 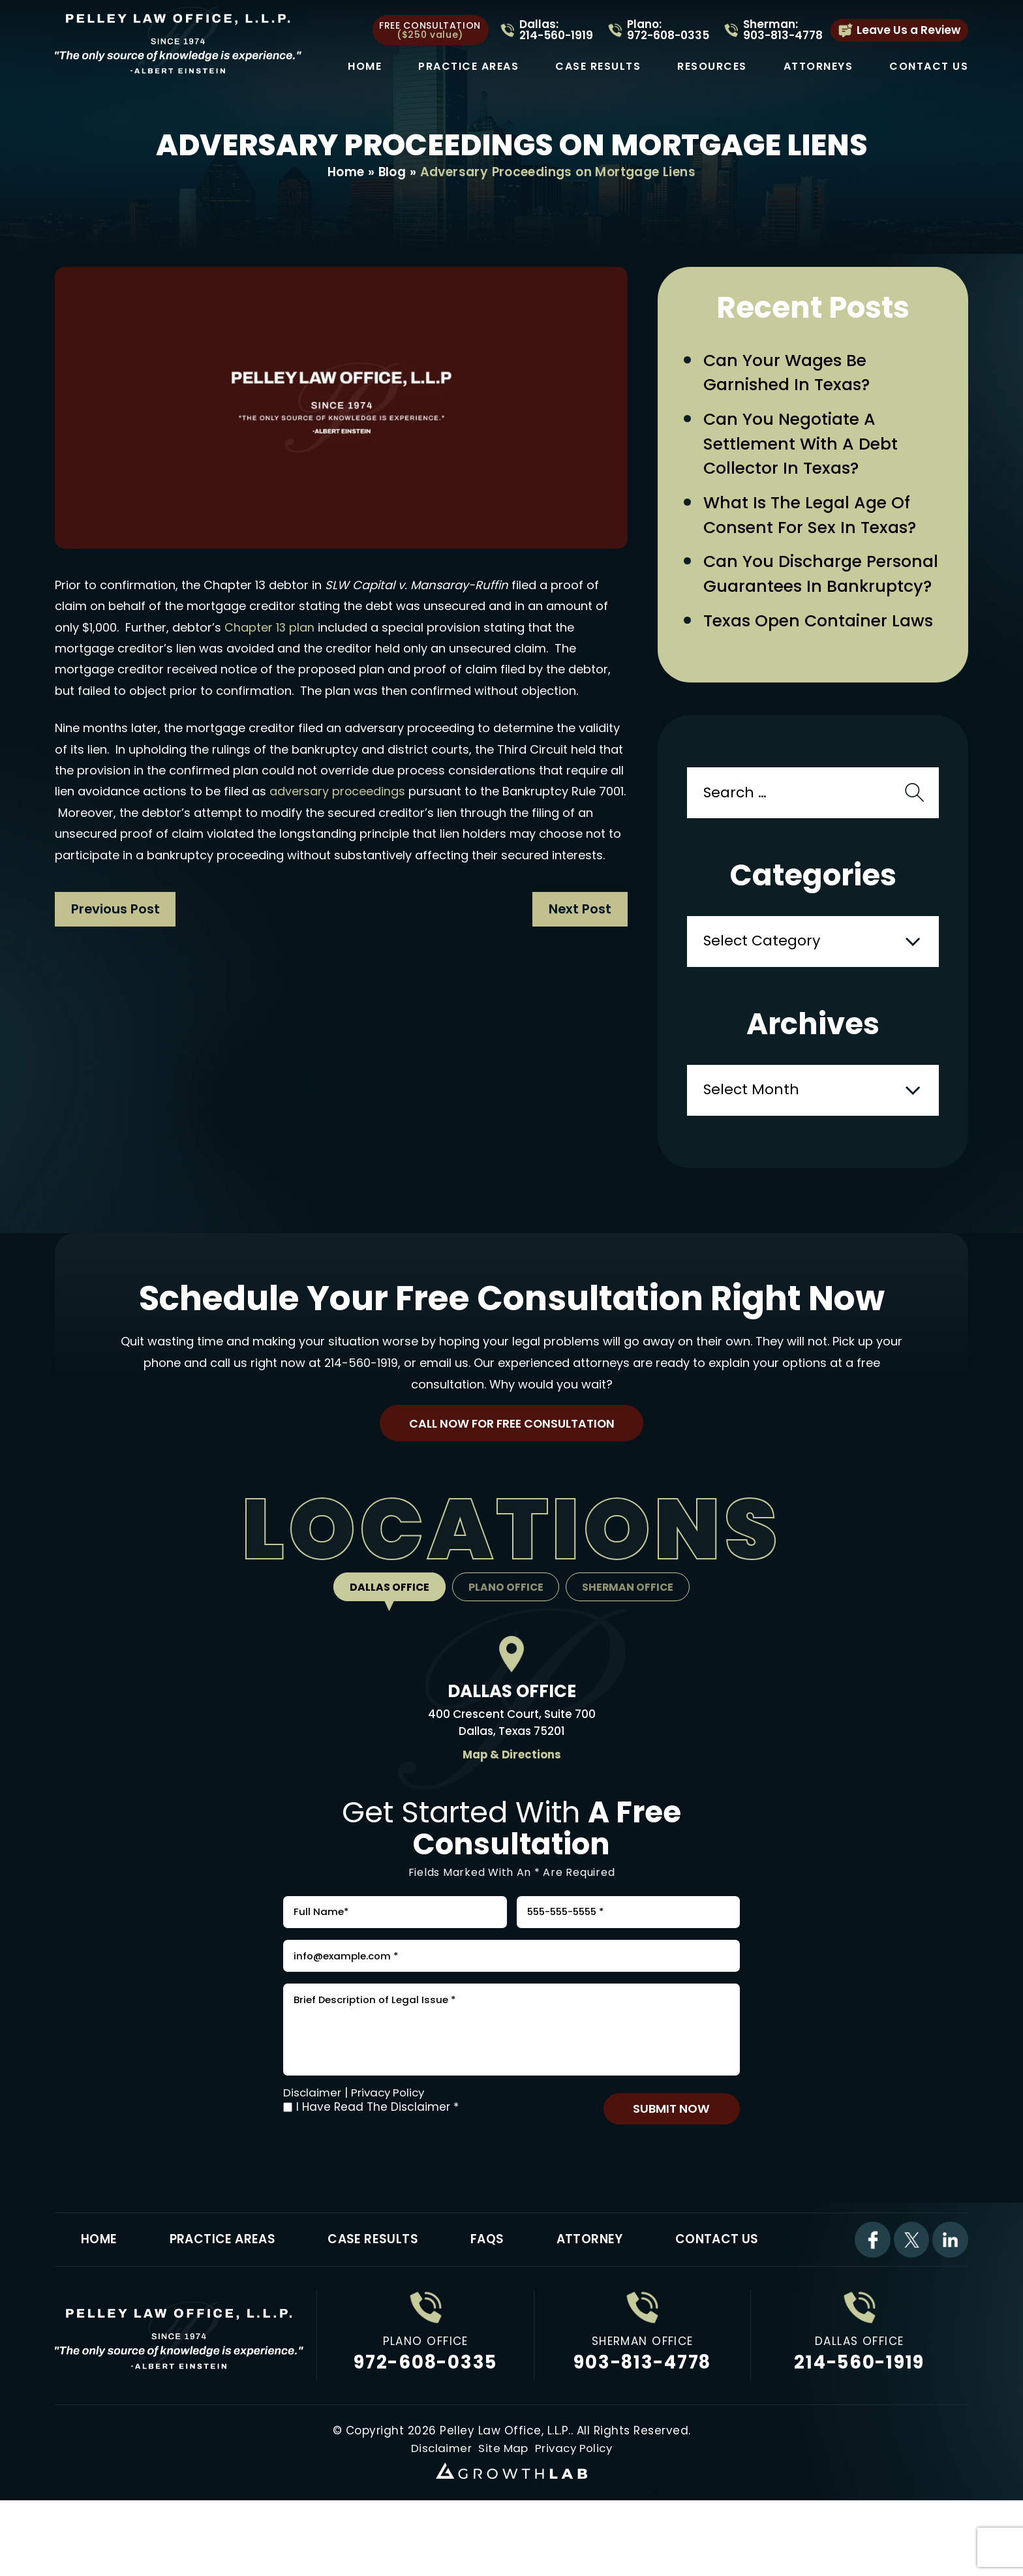 I want to click on Disclaimer, so click(x=313, y=2149).